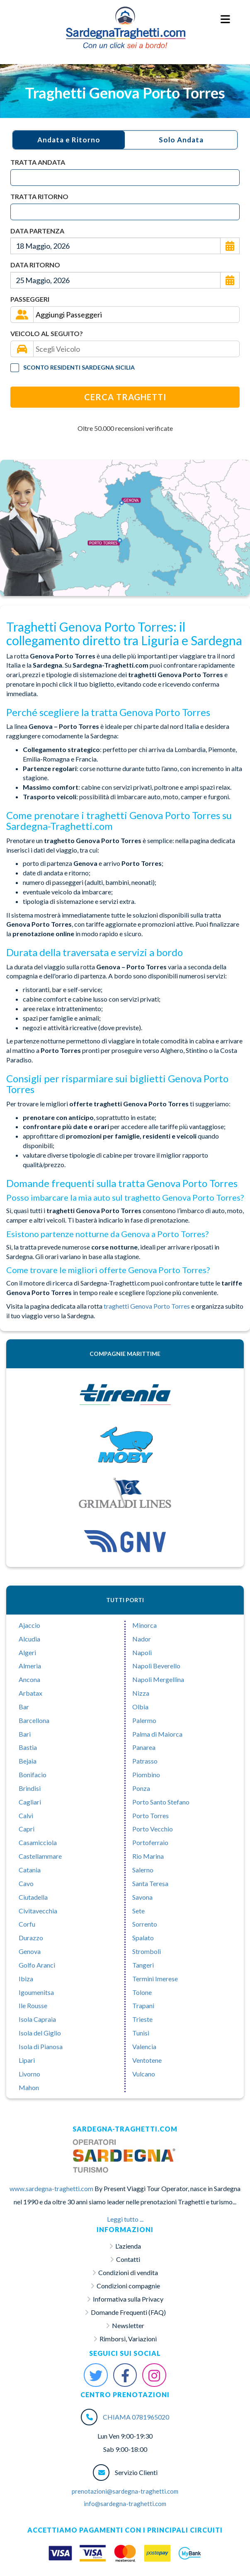  What do you see at coordinates (34, 1720) in the screenshot?
I see `Barcellona` at bounding box center [34, 1720].